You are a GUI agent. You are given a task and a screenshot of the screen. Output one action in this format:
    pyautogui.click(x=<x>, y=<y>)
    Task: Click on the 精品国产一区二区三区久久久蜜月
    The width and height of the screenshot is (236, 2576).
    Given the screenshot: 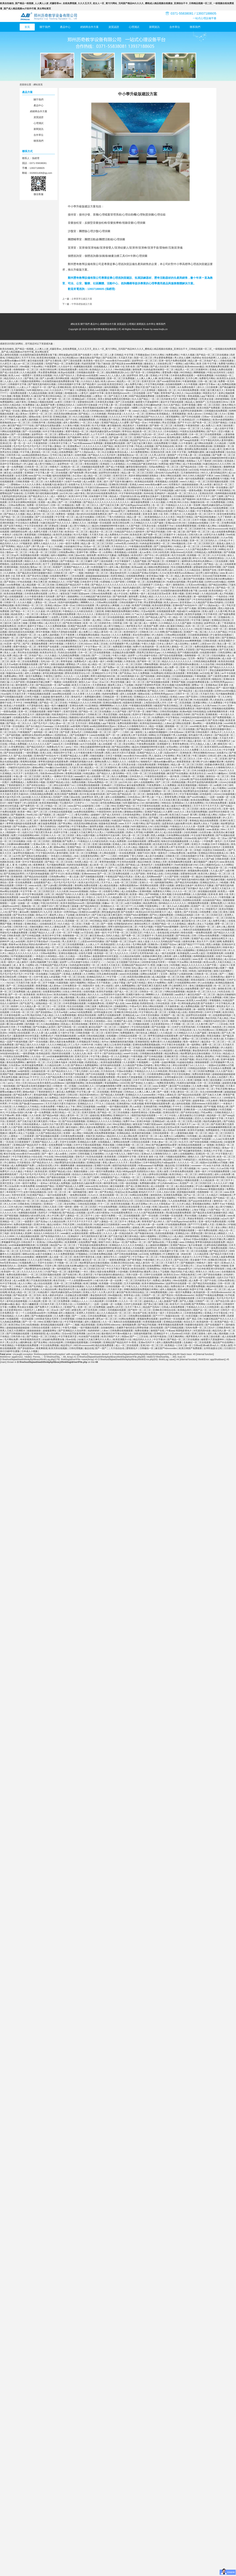 What is the action you would take?
    pyautogui.click(x=84, y=859)
    